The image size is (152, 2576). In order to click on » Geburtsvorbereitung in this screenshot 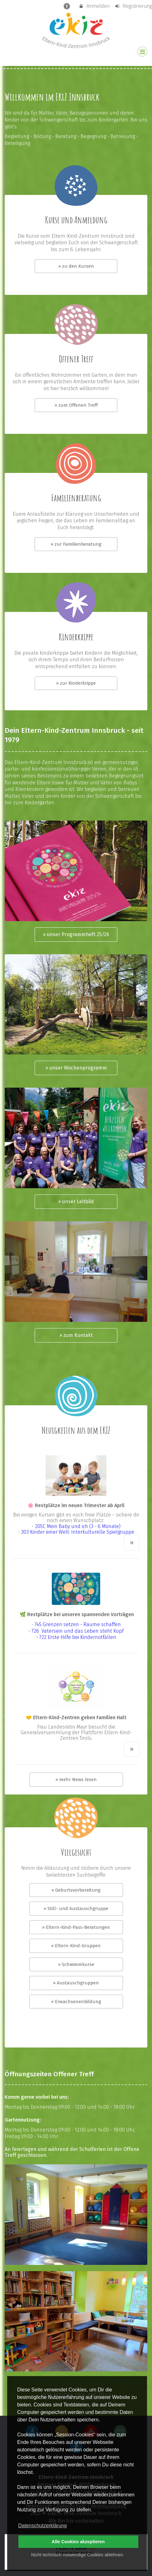, I will do `click(76, 1890)`.